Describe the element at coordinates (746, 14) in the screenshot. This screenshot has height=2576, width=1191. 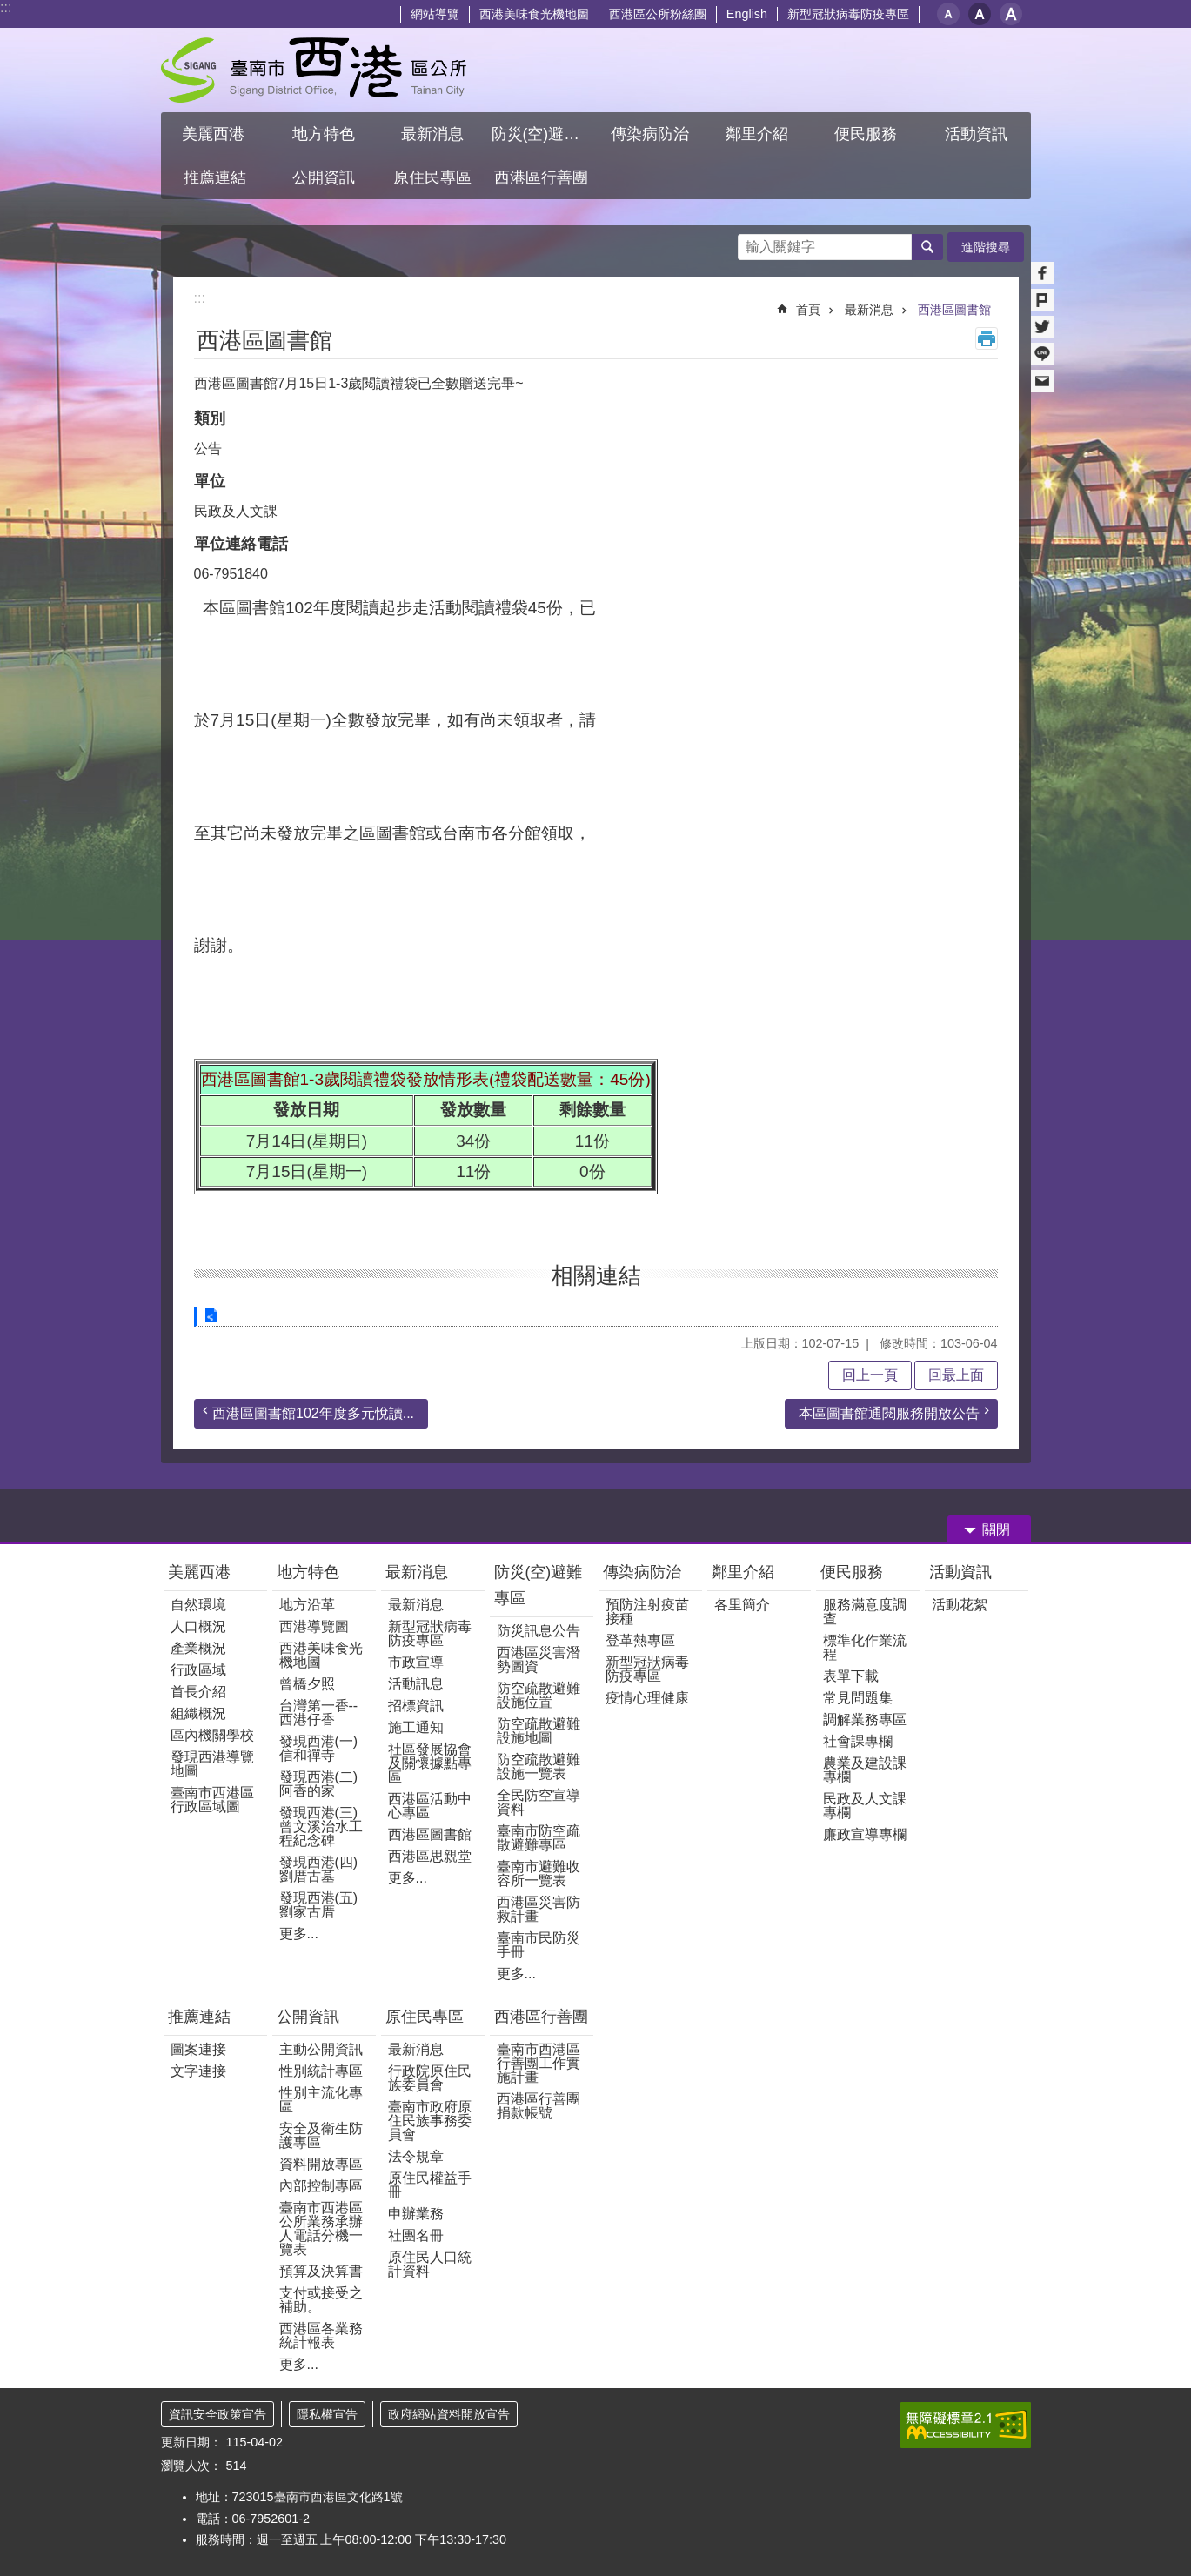
I see `English` at that location.